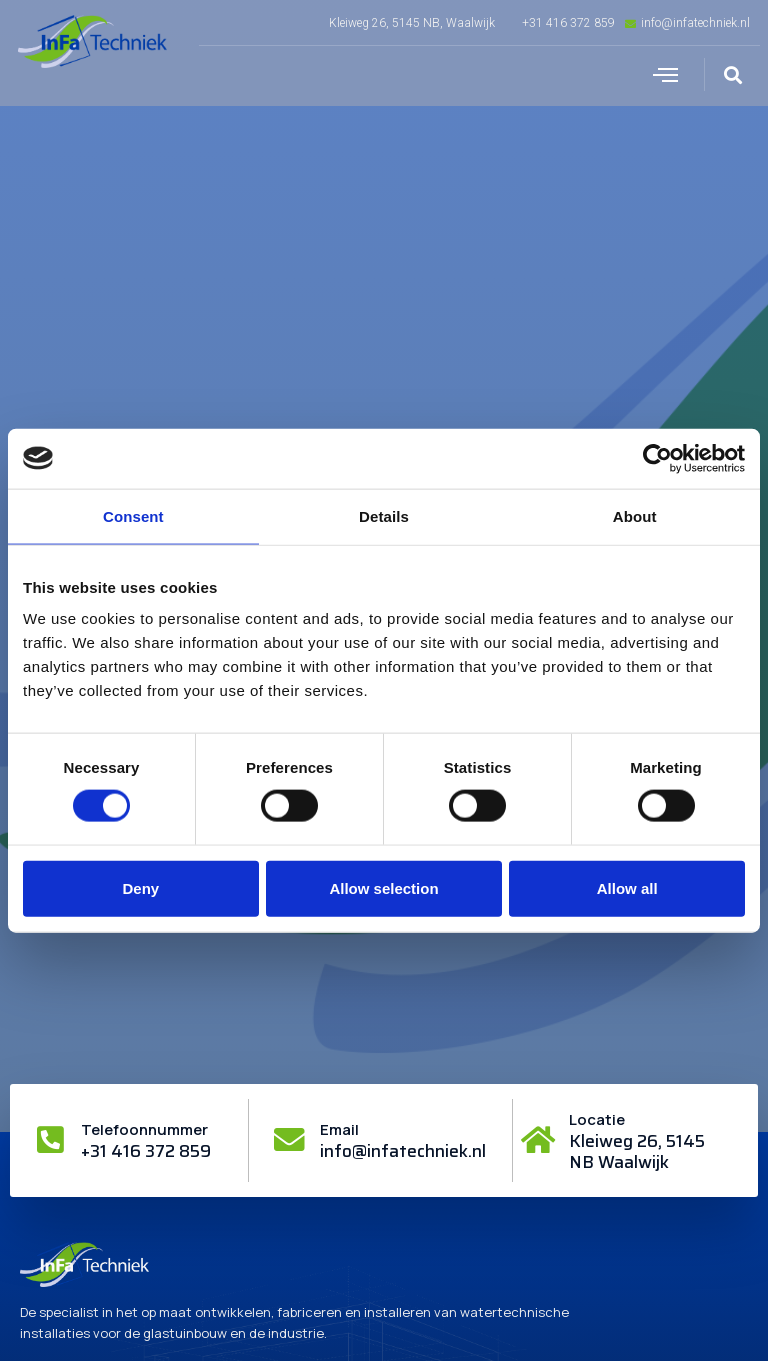  I want to click on [Email], so click(290, 1140).